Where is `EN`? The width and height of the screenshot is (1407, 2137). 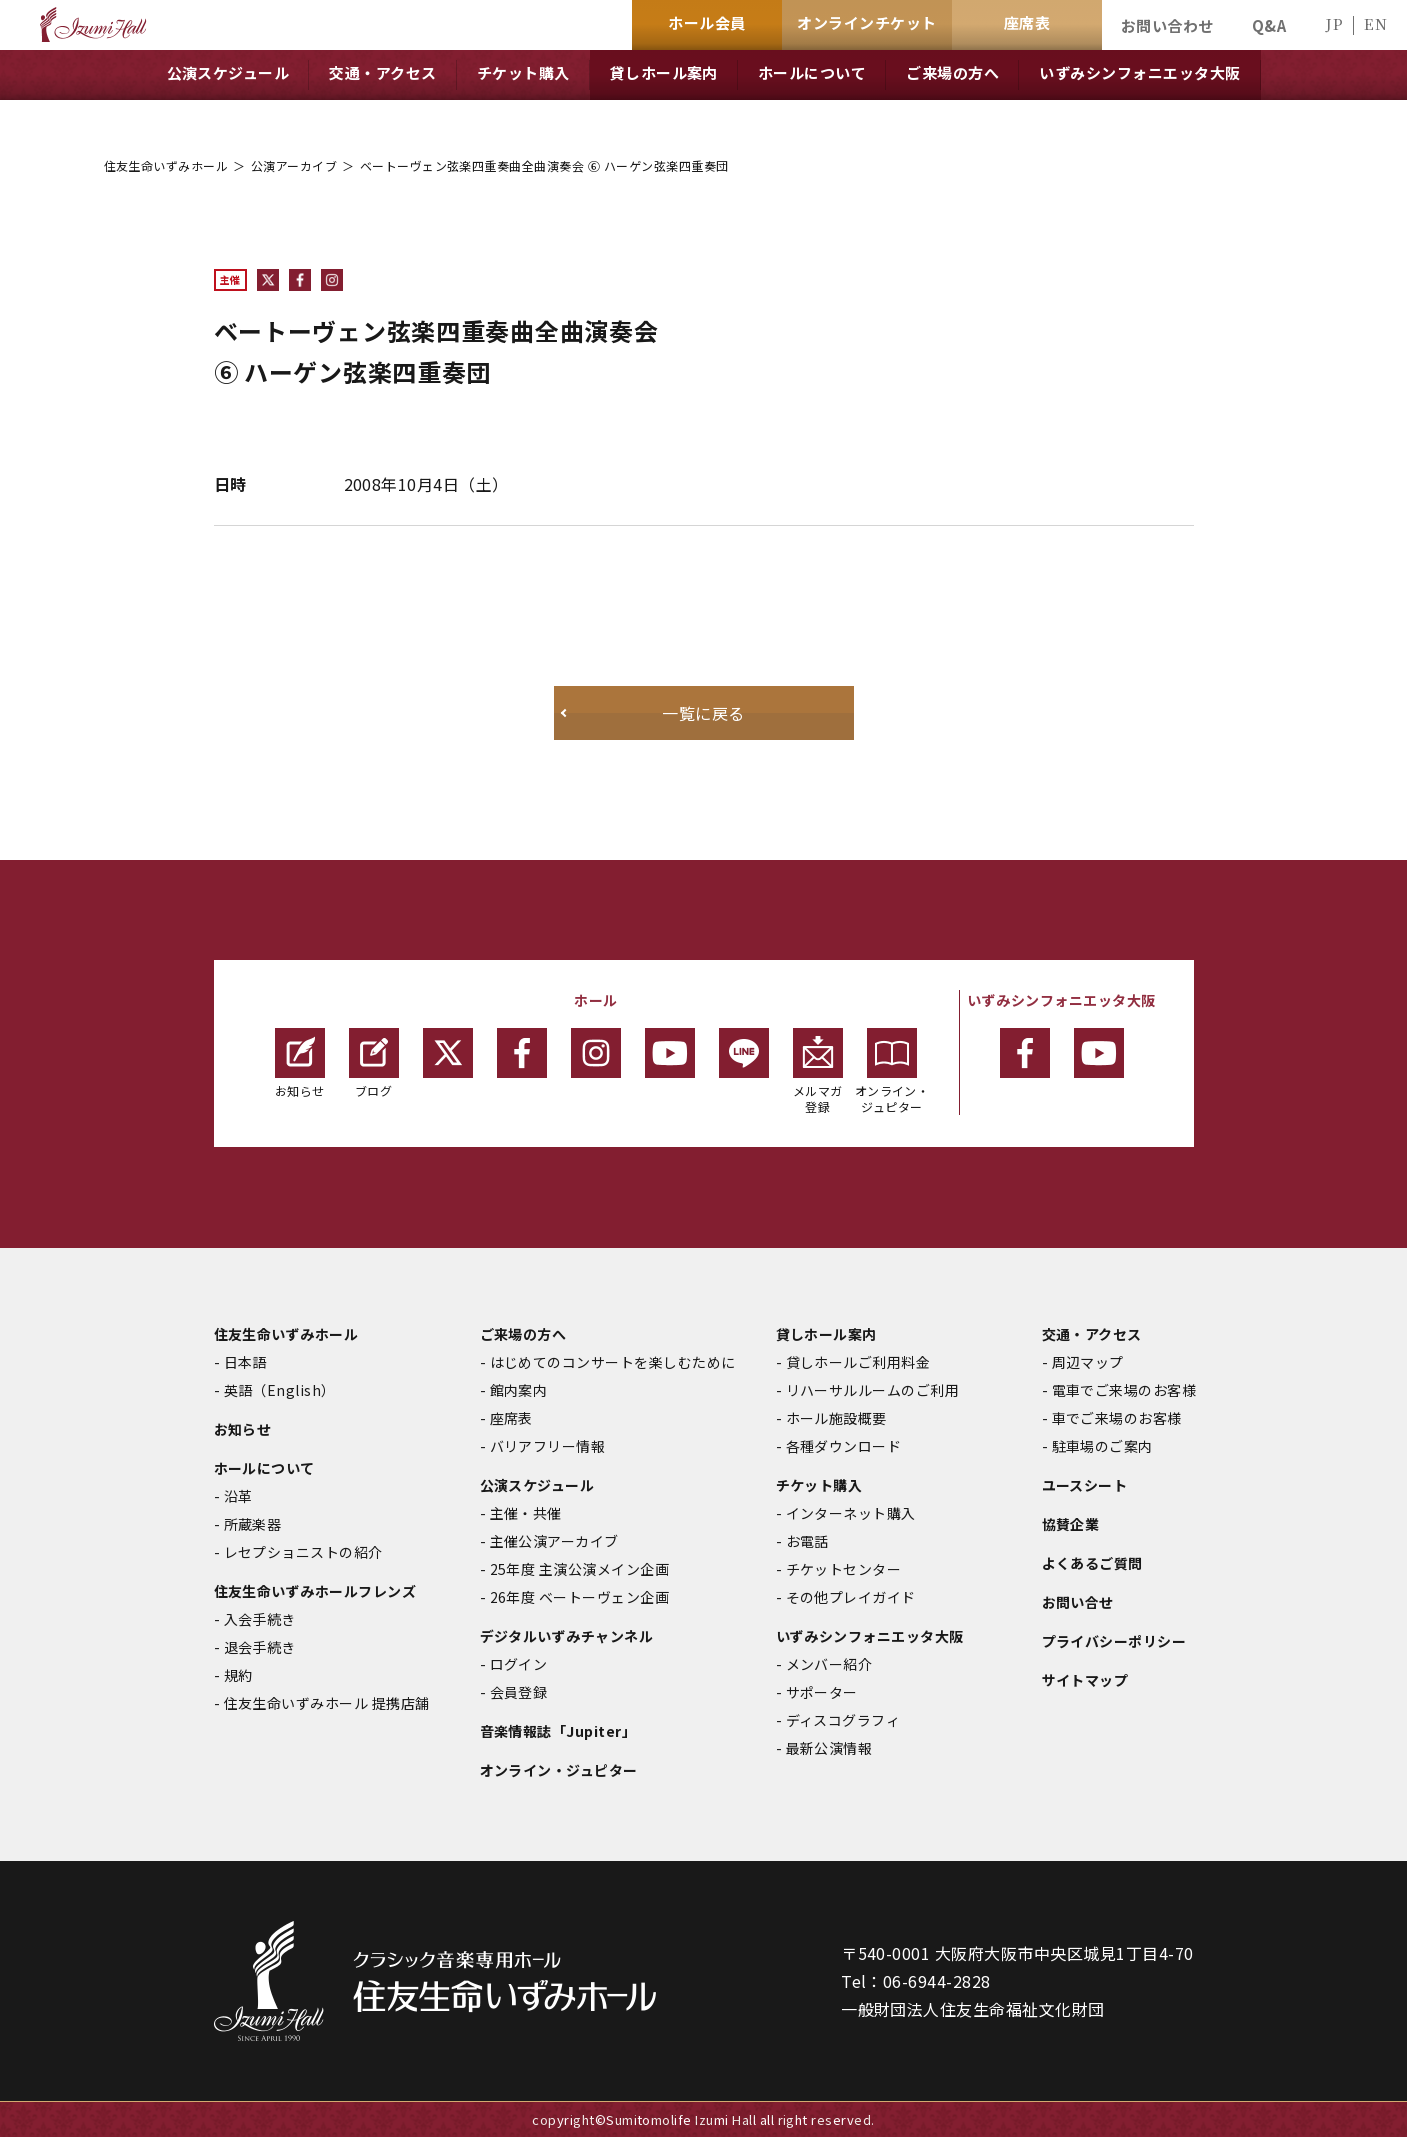
EN is located at coordinates (1375, 23).